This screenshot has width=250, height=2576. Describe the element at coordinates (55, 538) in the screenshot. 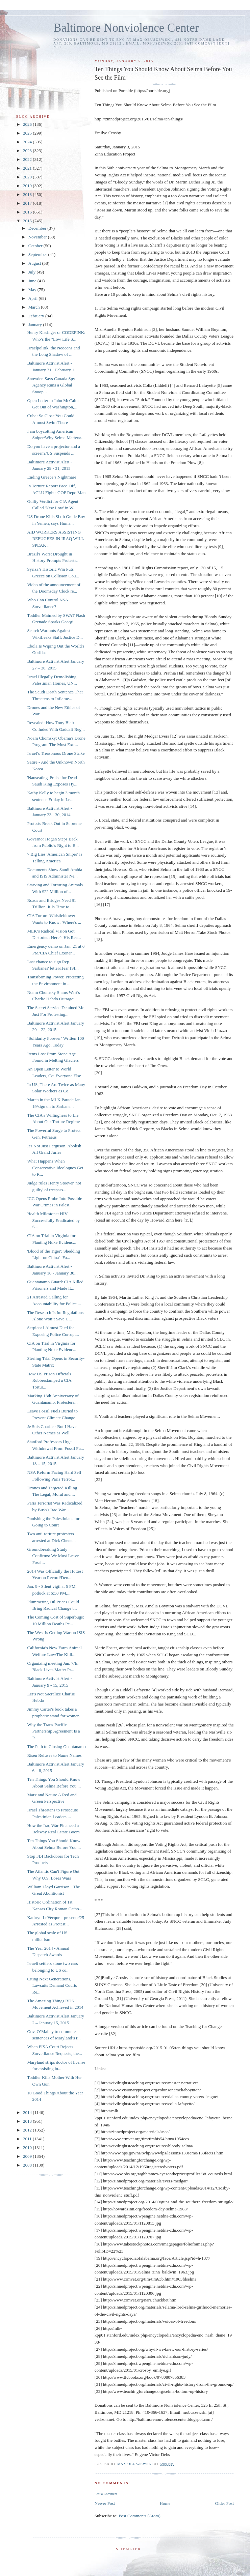

I see `AID WORKERS ASSISTING REFUGEES IN IRAQ WILL SPEAK ...` at that location.